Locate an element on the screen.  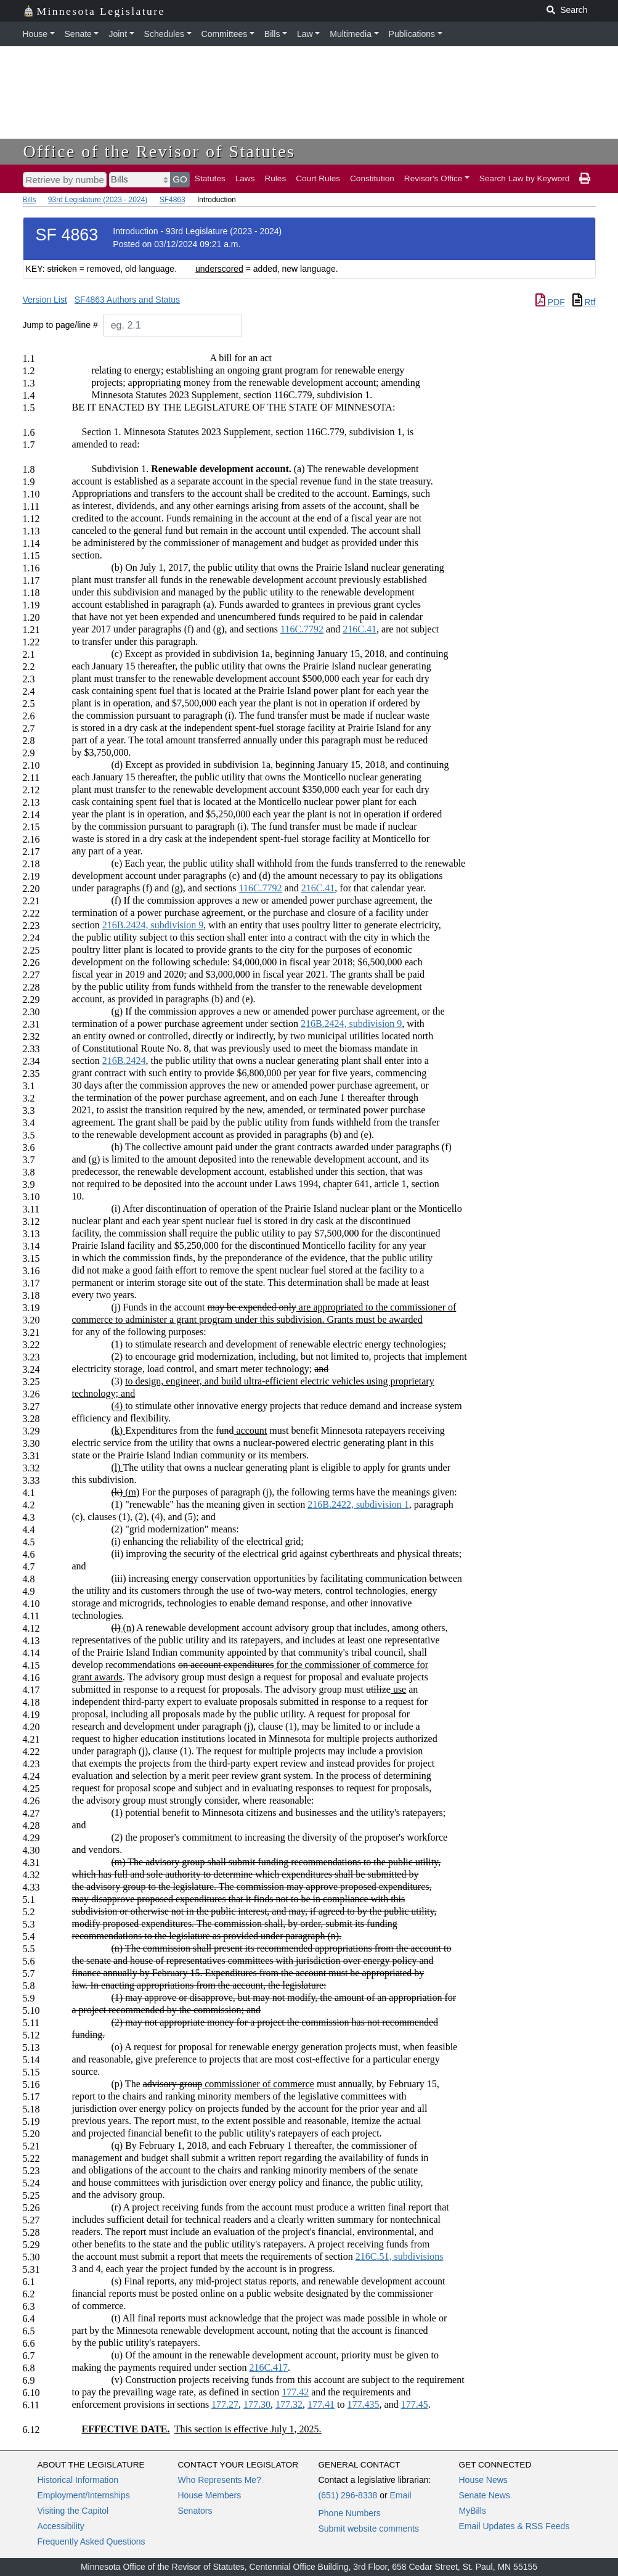
Search Law by Keyword is located at coordinates (524, 178).